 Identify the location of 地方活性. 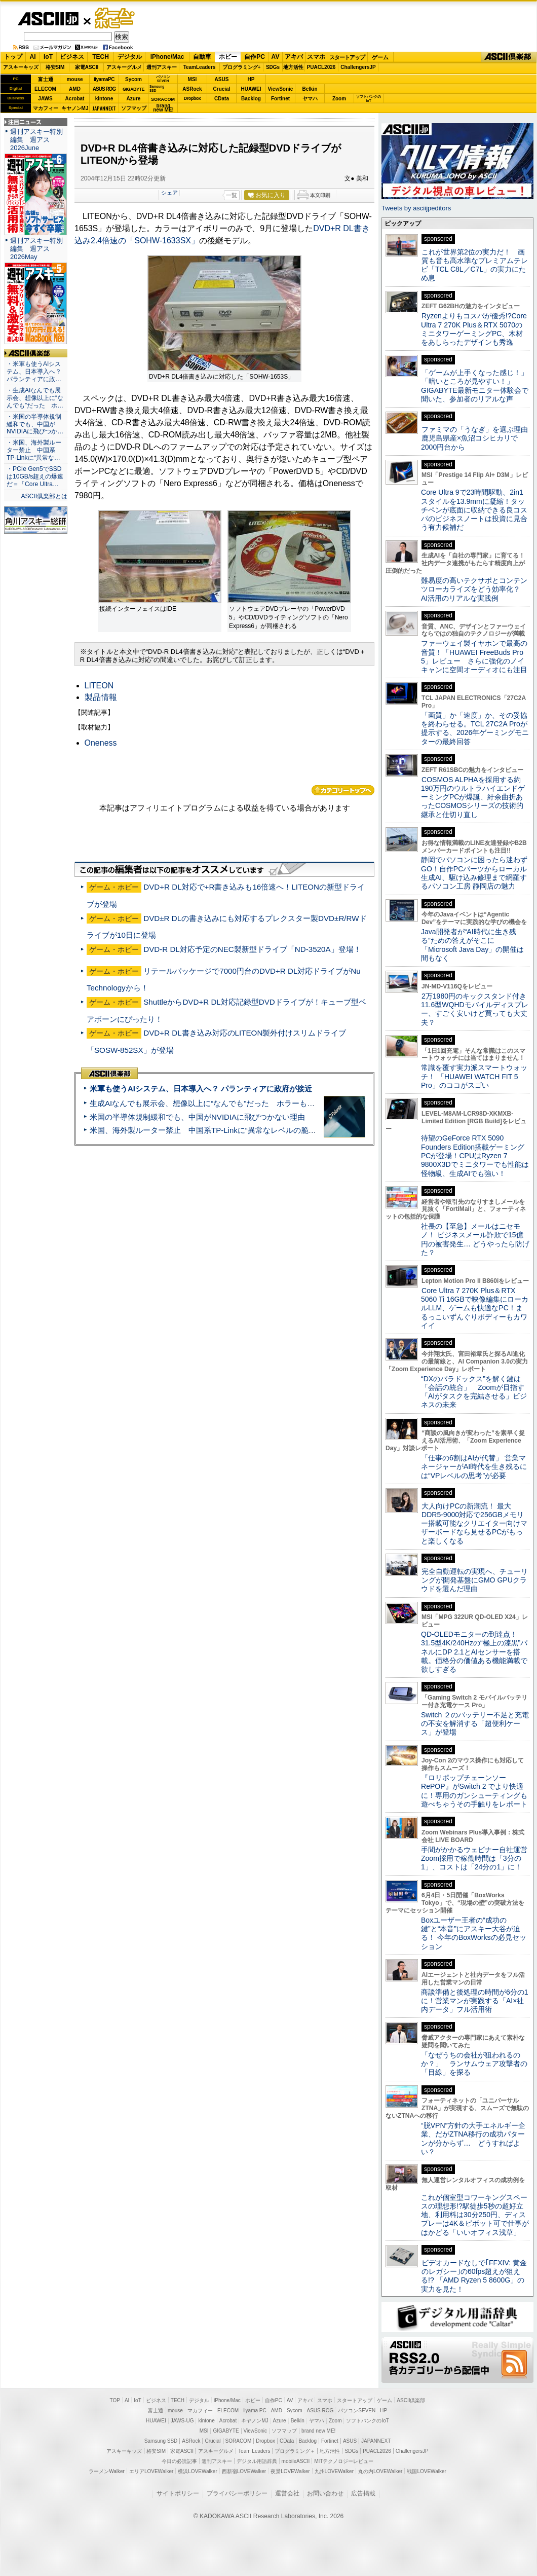
(293, 67).